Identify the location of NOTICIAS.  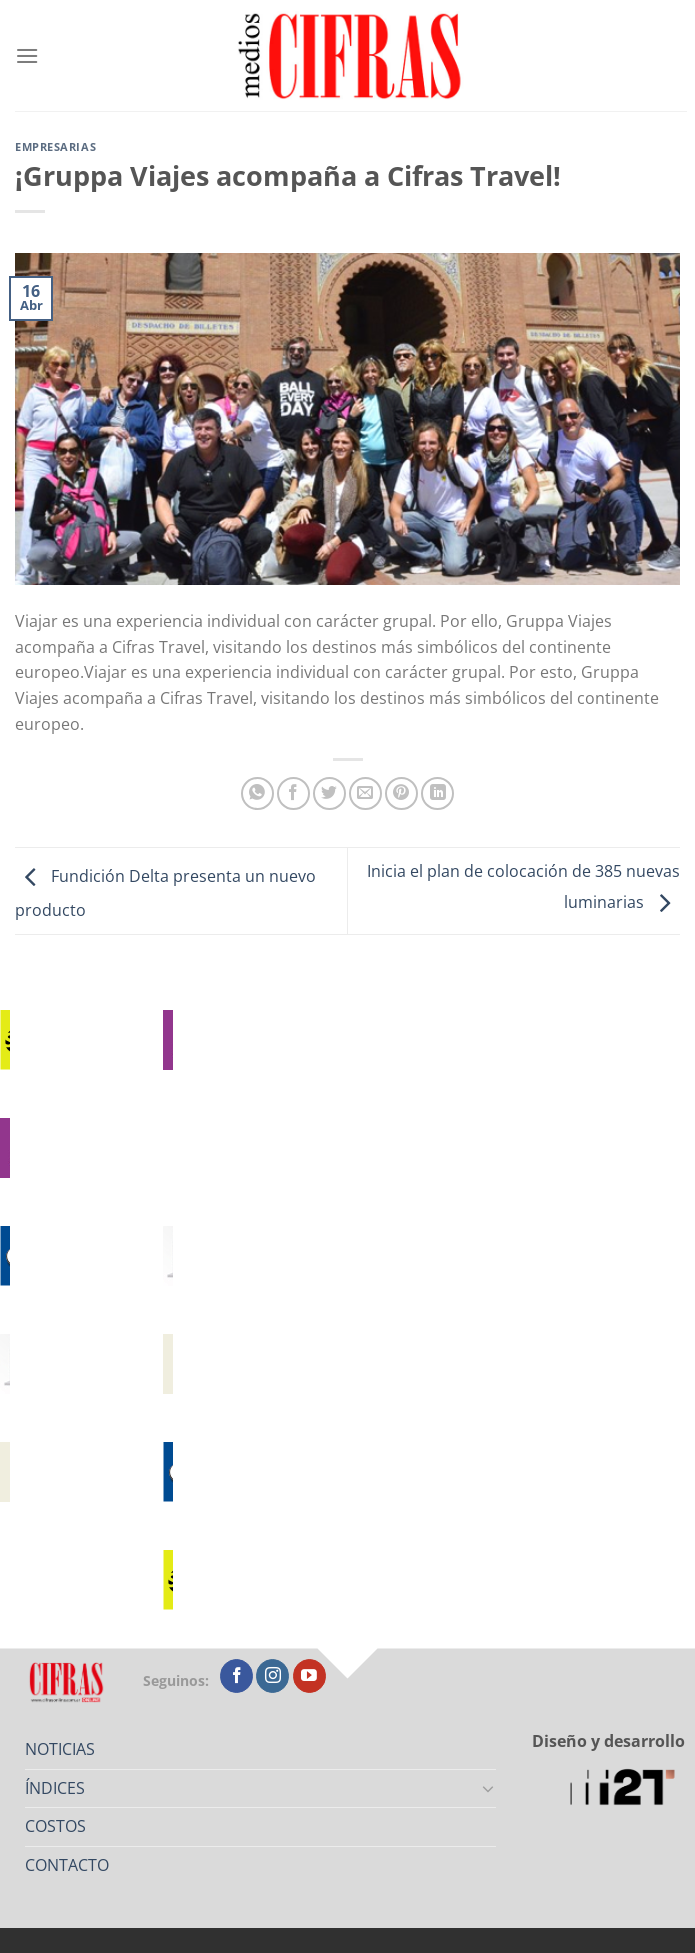
(60, 1749).